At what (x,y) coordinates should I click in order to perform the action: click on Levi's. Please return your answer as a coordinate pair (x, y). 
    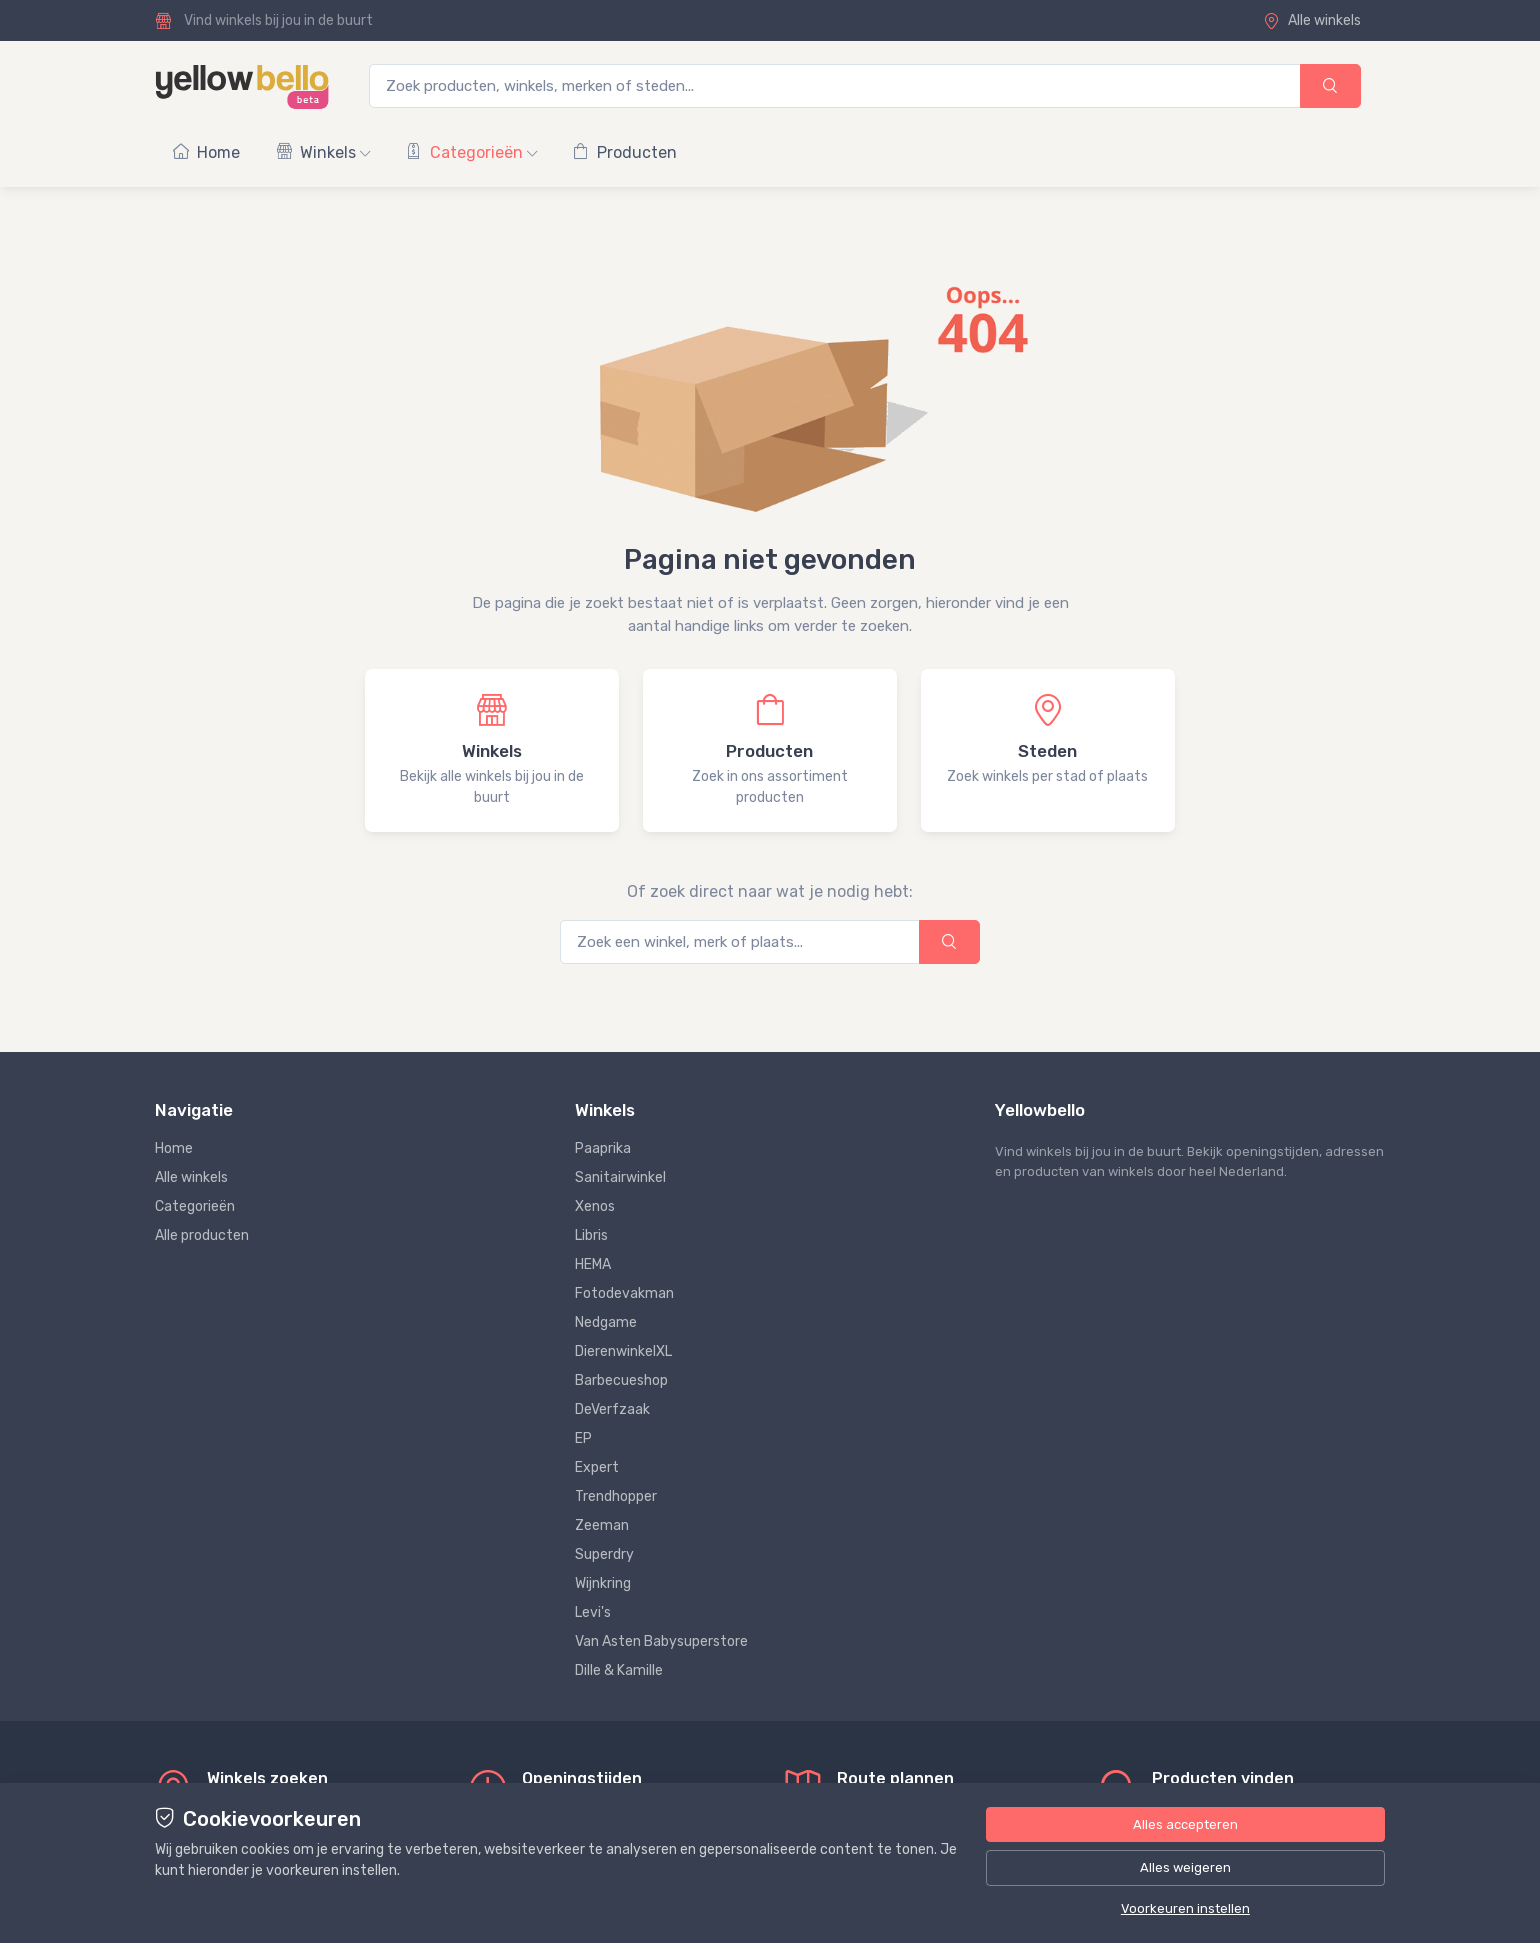
    Looking at the image, I should click on (593, 1612).